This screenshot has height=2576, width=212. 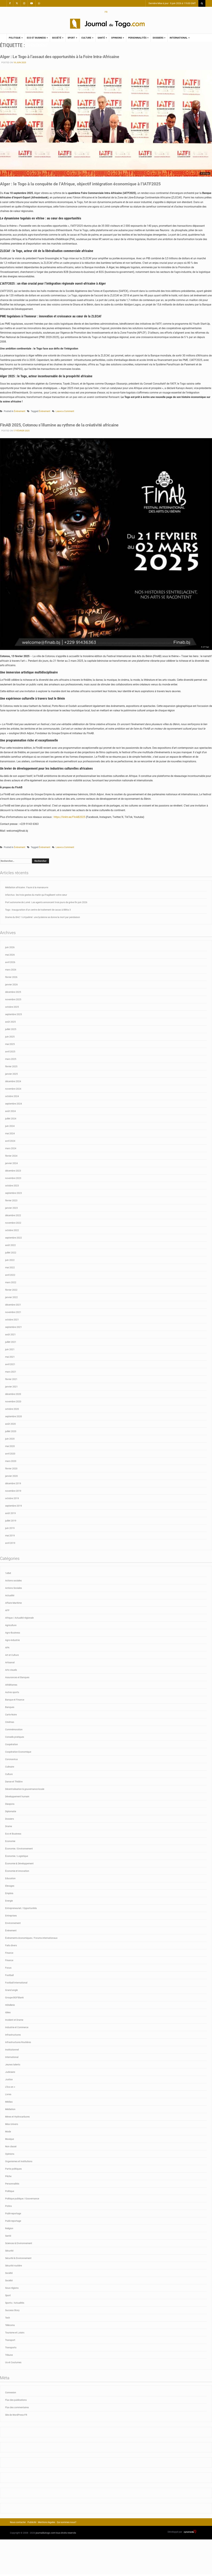 I want to click on Conseils pratiques, so click(x=14, y=1737).